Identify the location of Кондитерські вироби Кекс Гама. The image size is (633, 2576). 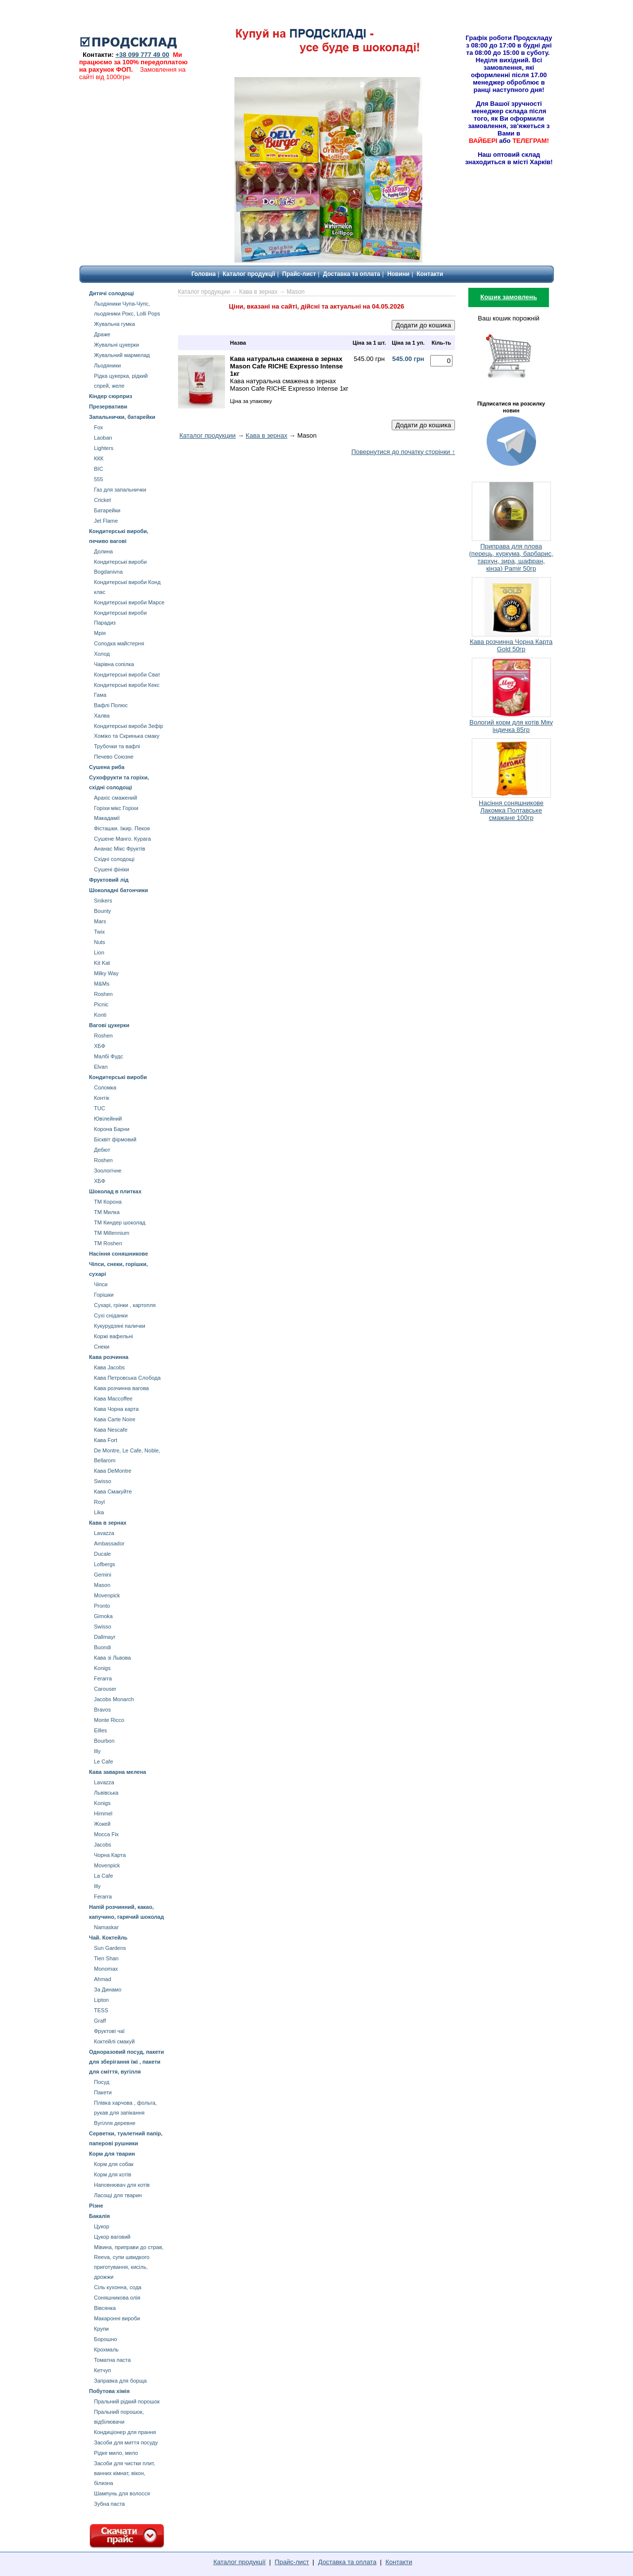
(127, 690).